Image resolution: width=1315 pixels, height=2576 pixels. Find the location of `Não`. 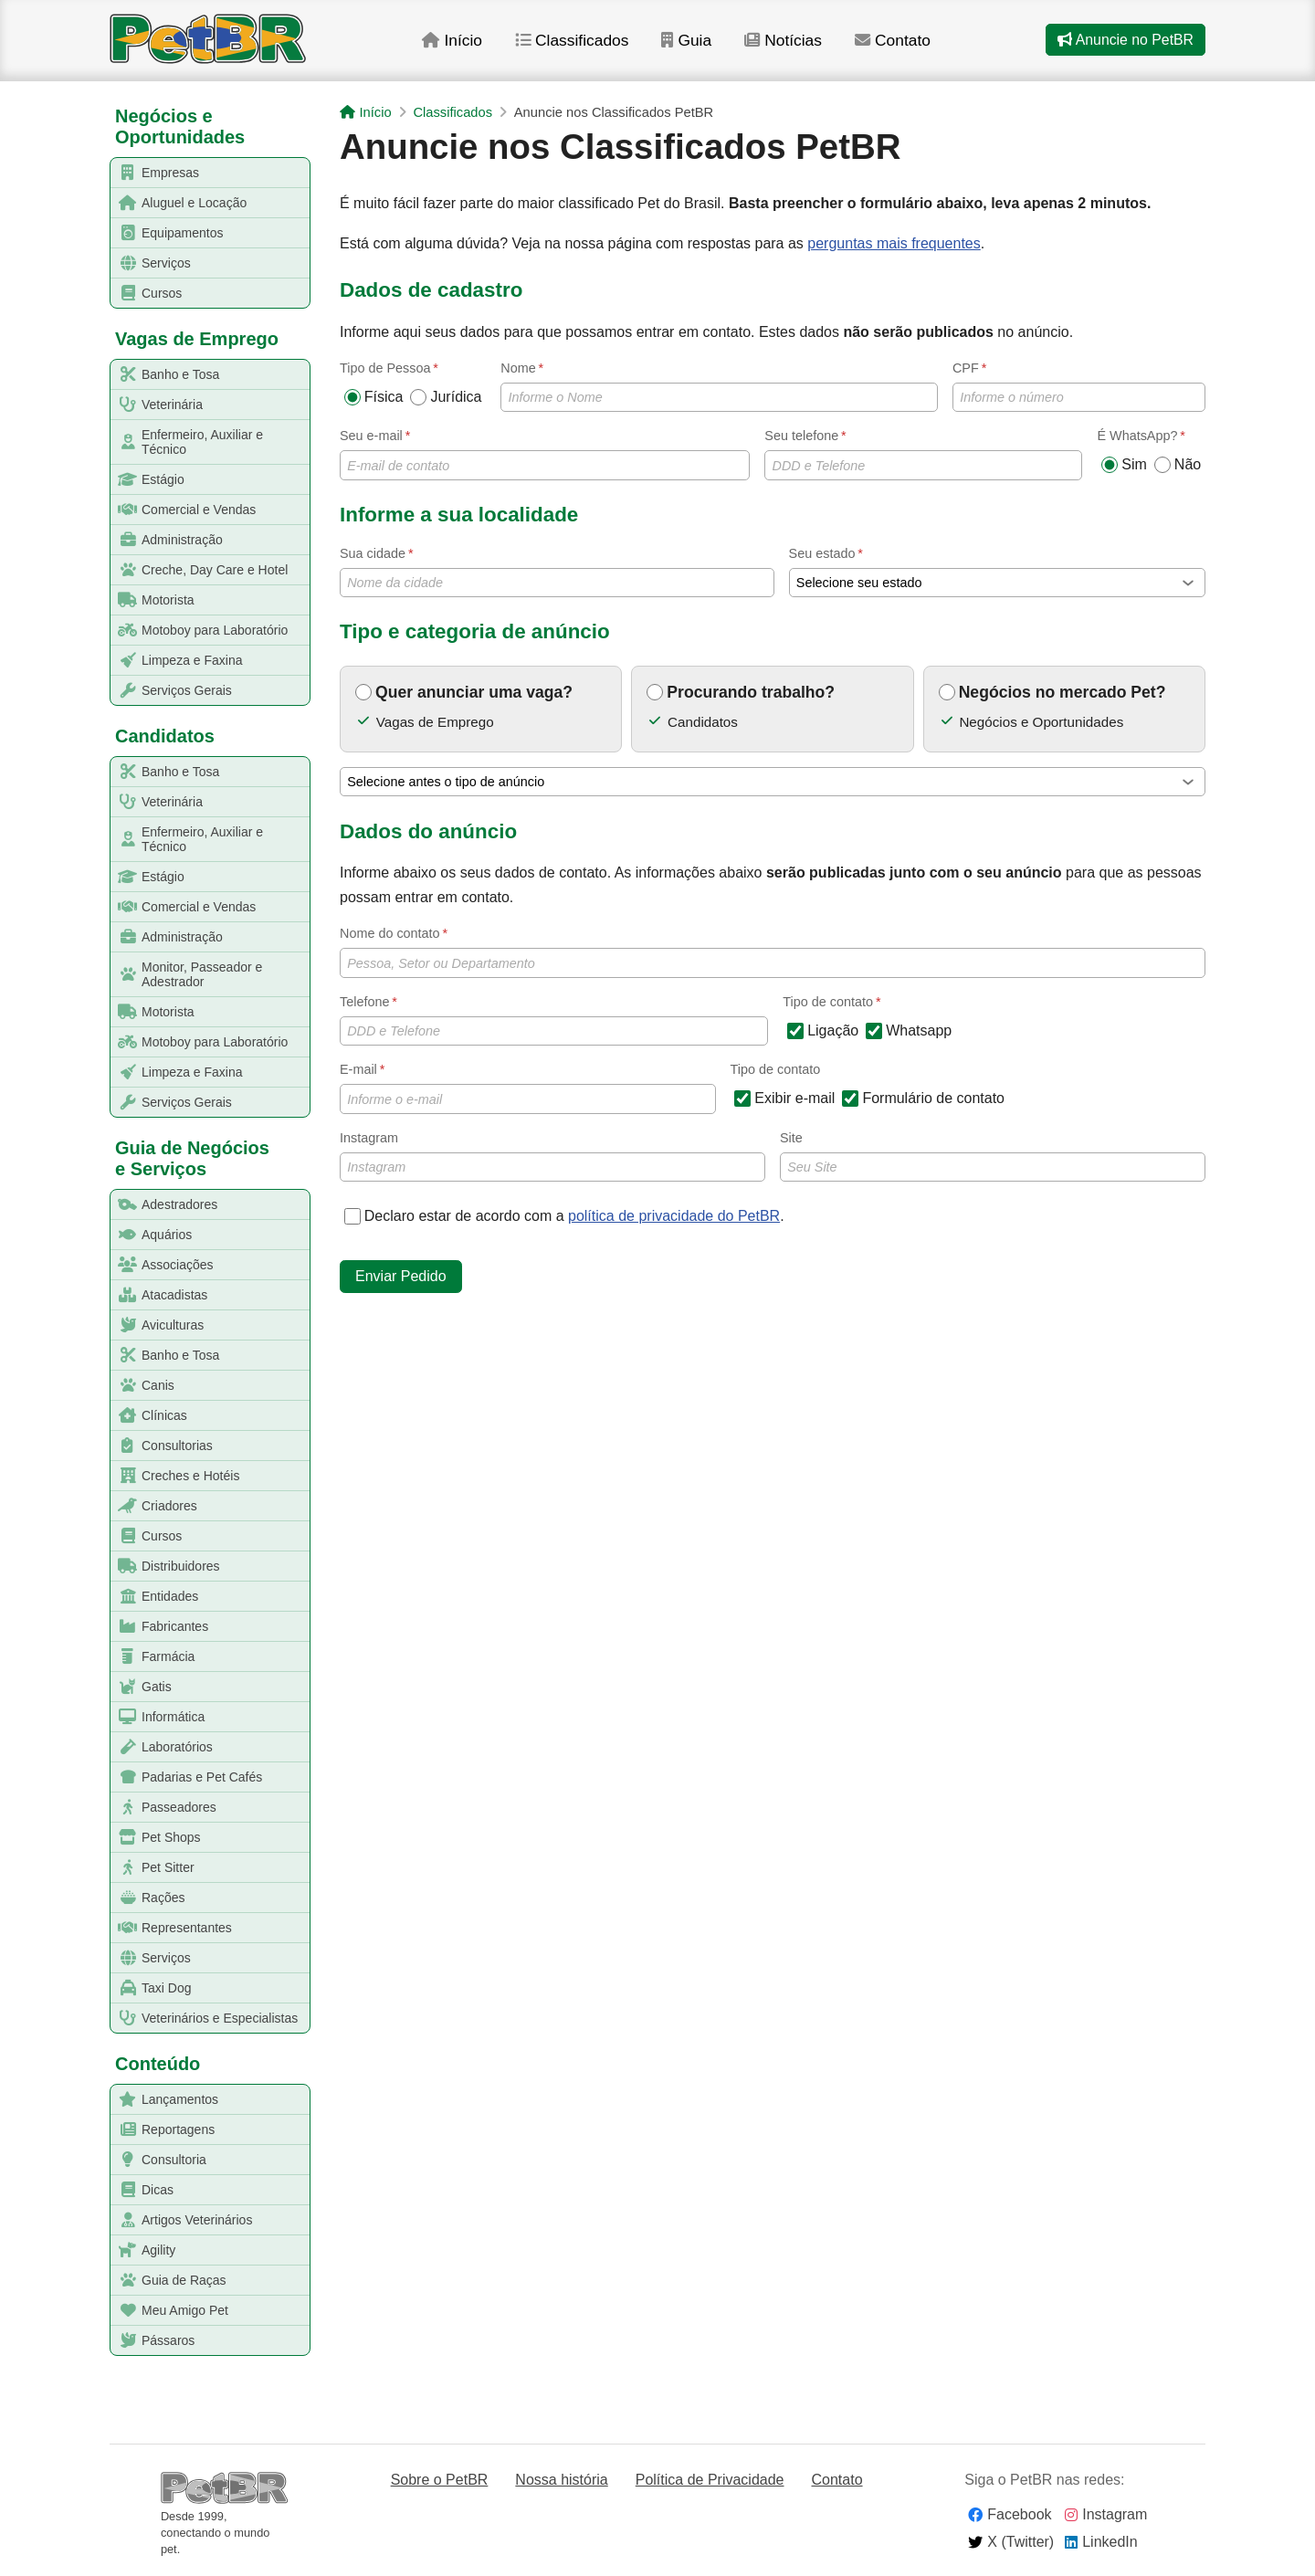

Não is located at coordinates (1177, 465).